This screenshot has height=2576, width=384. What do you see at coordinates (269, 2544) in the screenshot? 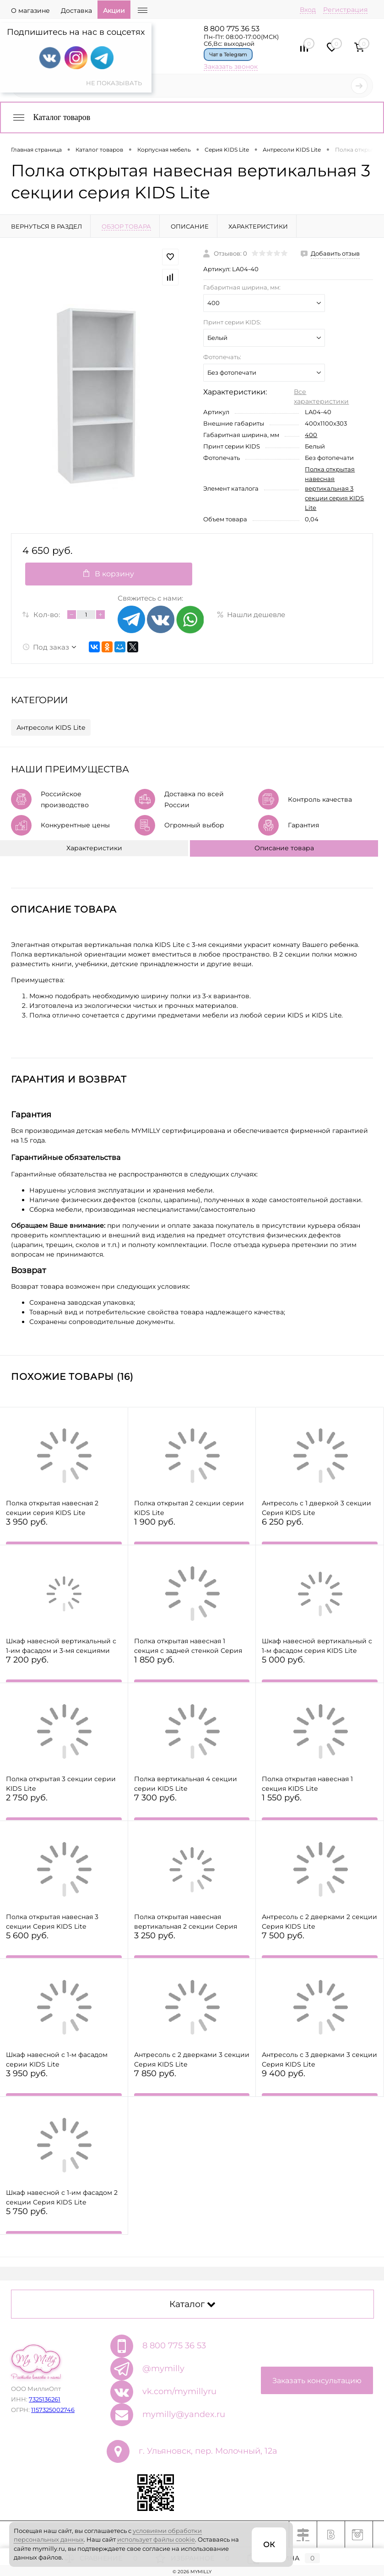
I see `ОК` at bounding box center [269, 2544].